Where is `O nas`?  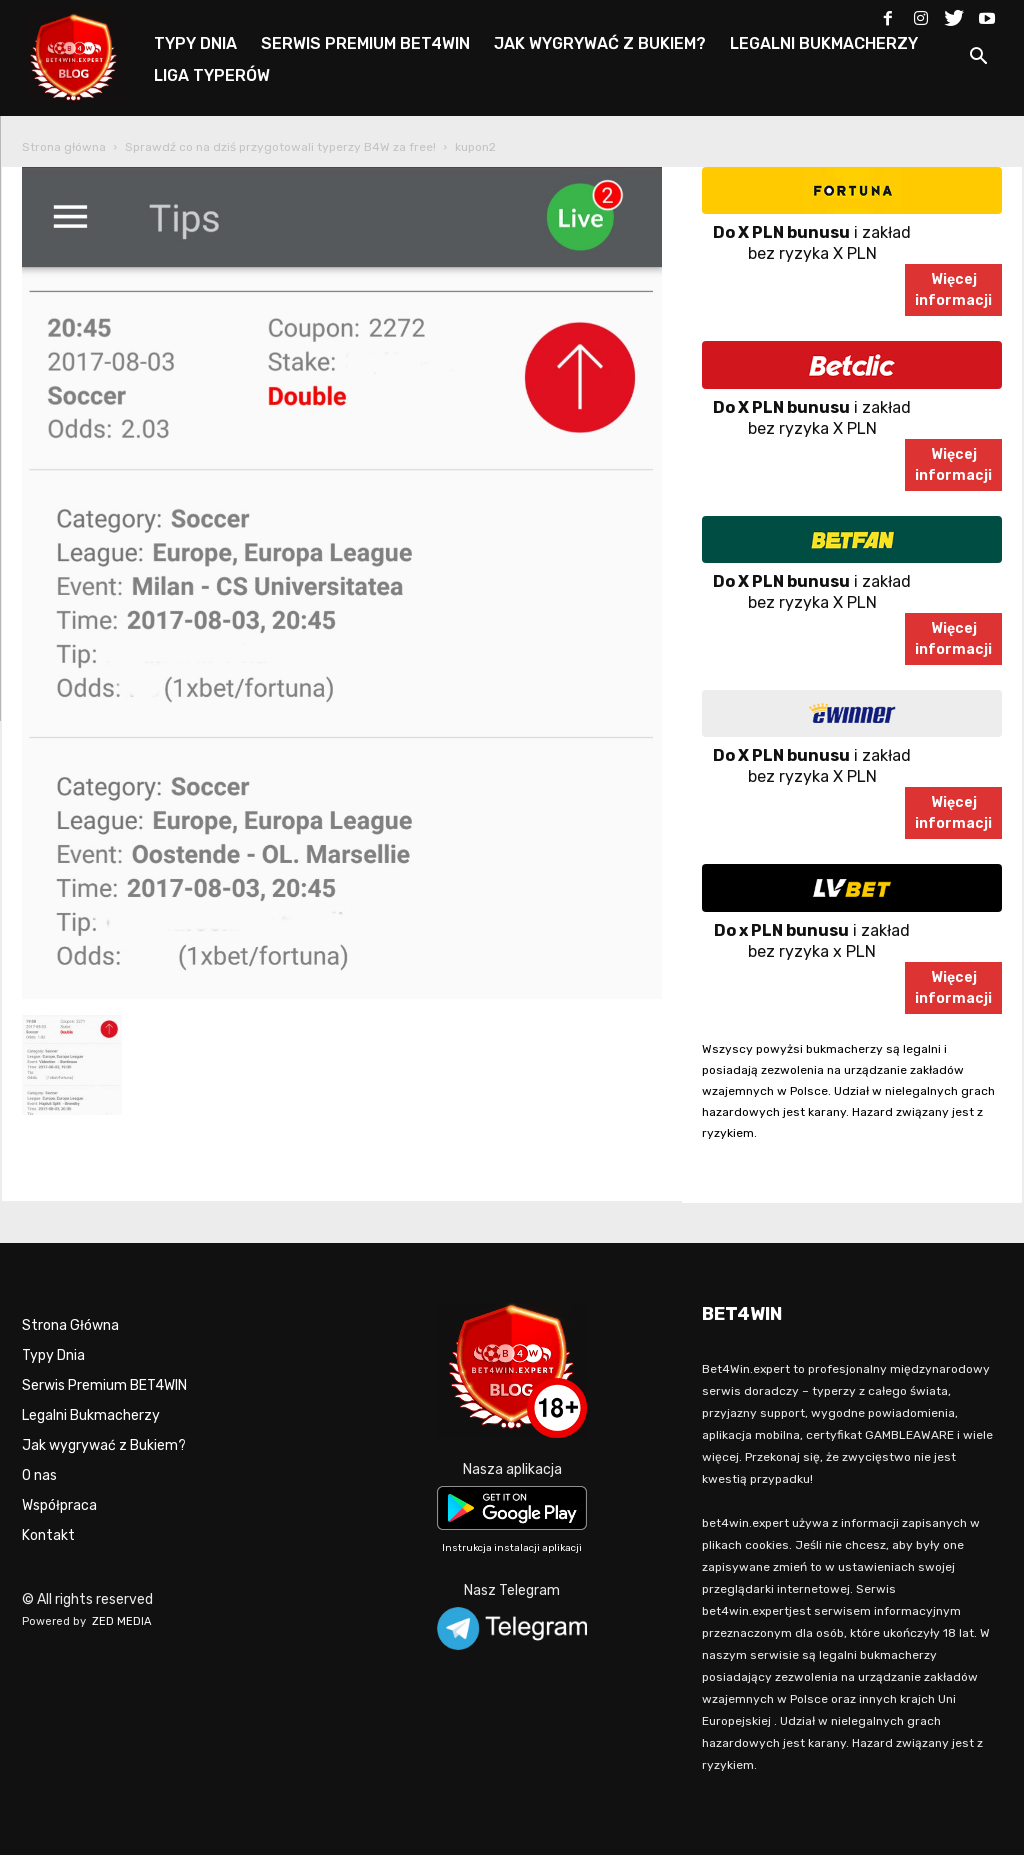 O nas is located at coordinates (39, 1475).